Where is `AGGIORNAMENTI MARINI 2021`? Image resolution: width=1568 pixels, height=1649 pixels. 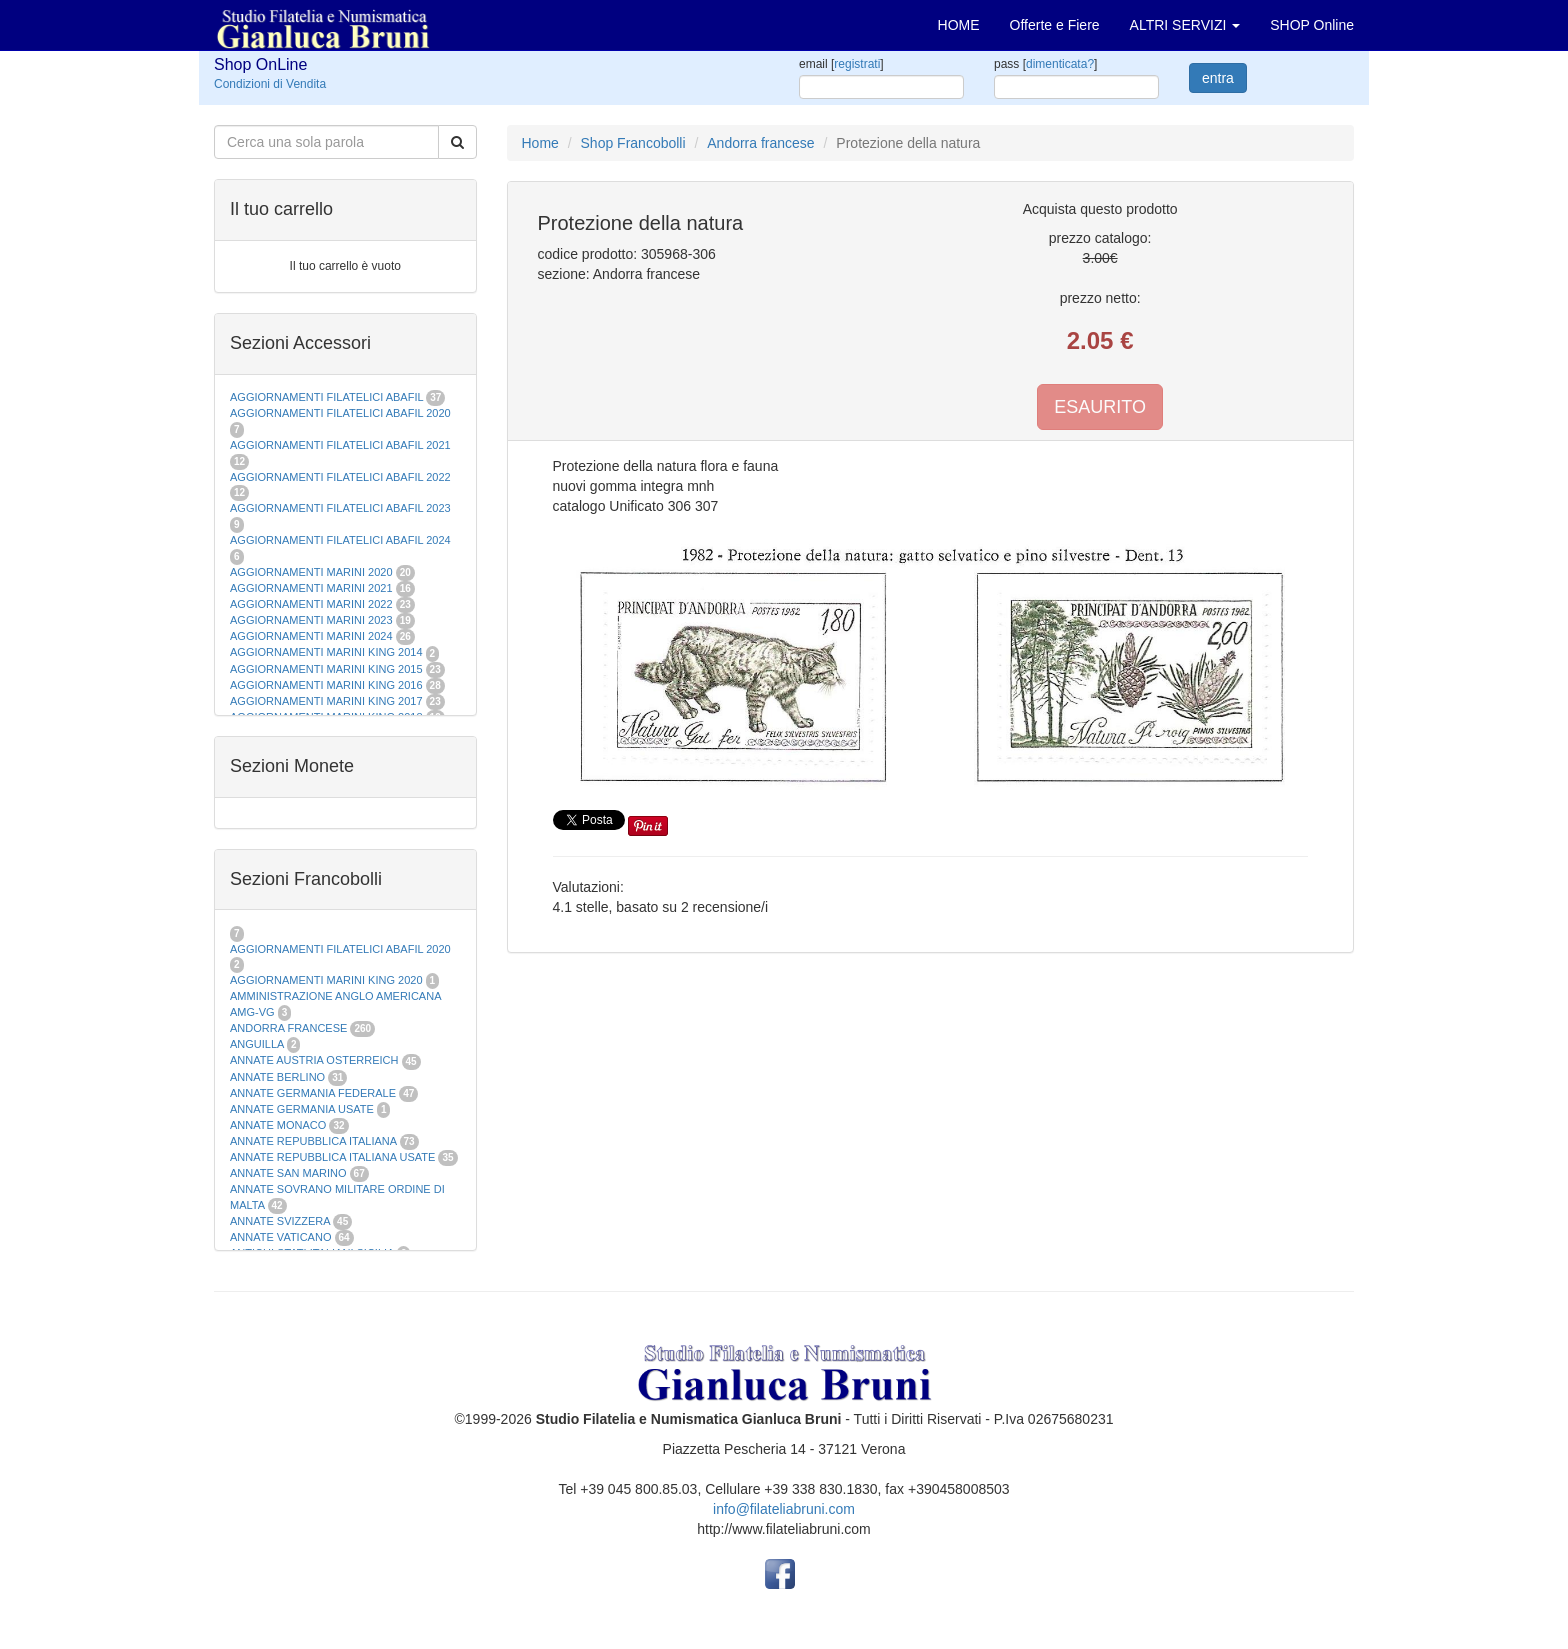
AGGIORNAMENTI MARINI 2021 is located at coordinates (311, 588).